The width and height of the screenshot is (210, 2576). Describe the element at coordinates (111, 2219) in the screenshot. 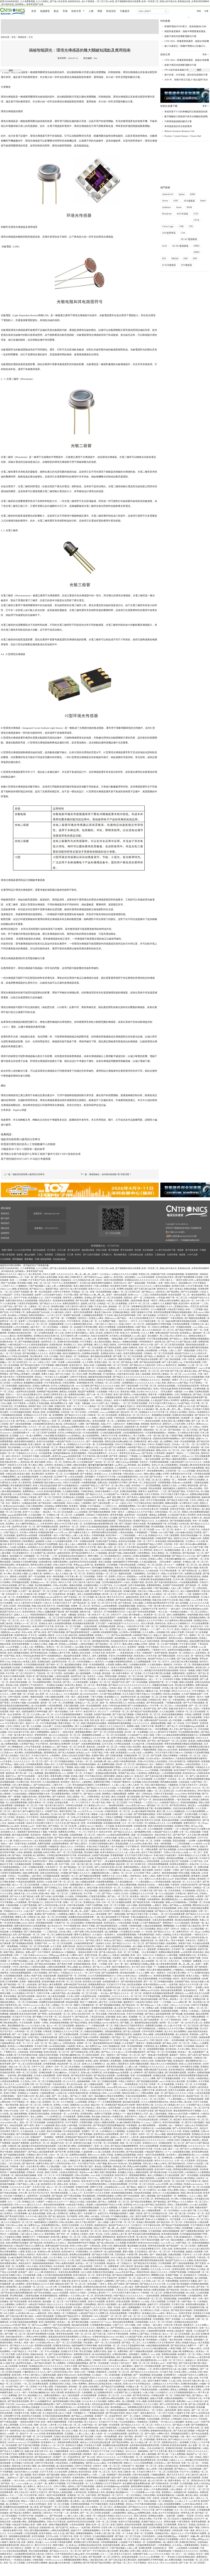

I see `豆花视频网站` at that location.